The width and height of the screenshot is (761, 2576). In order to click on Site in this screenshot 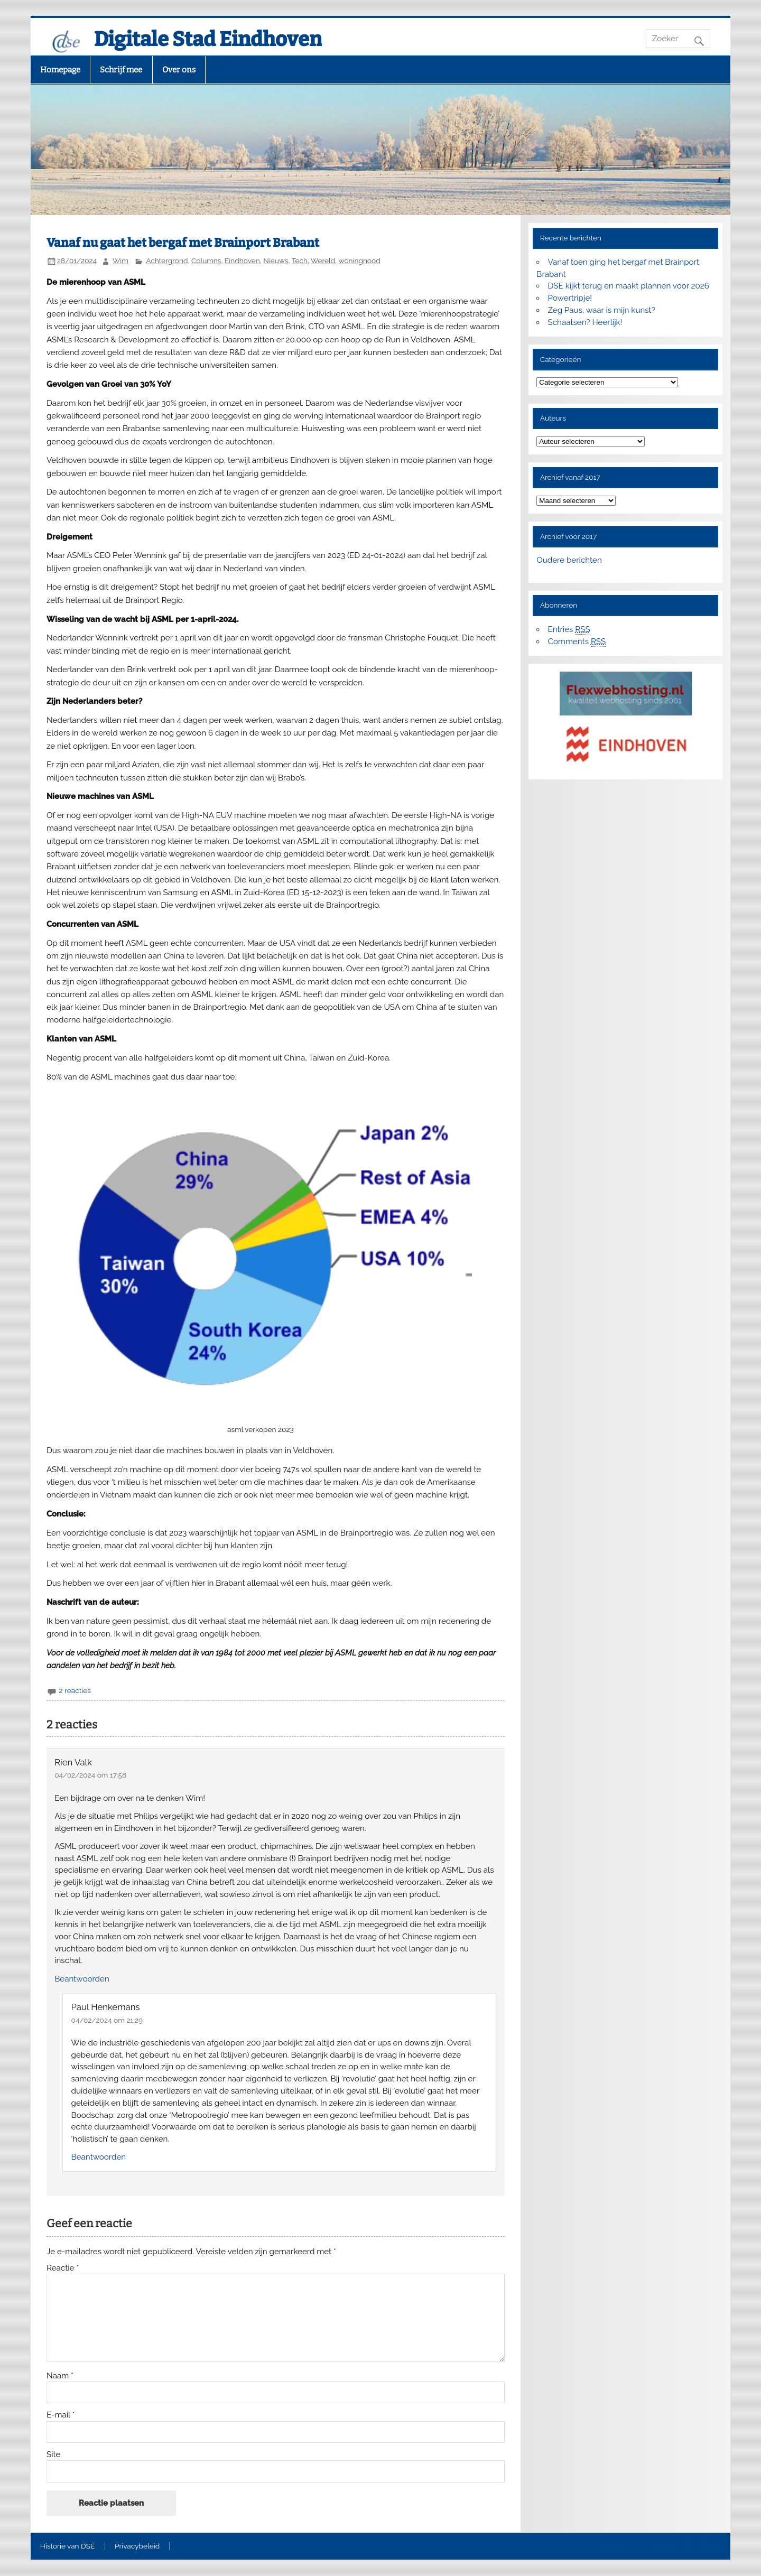, I will do `click(53, 2455)`.